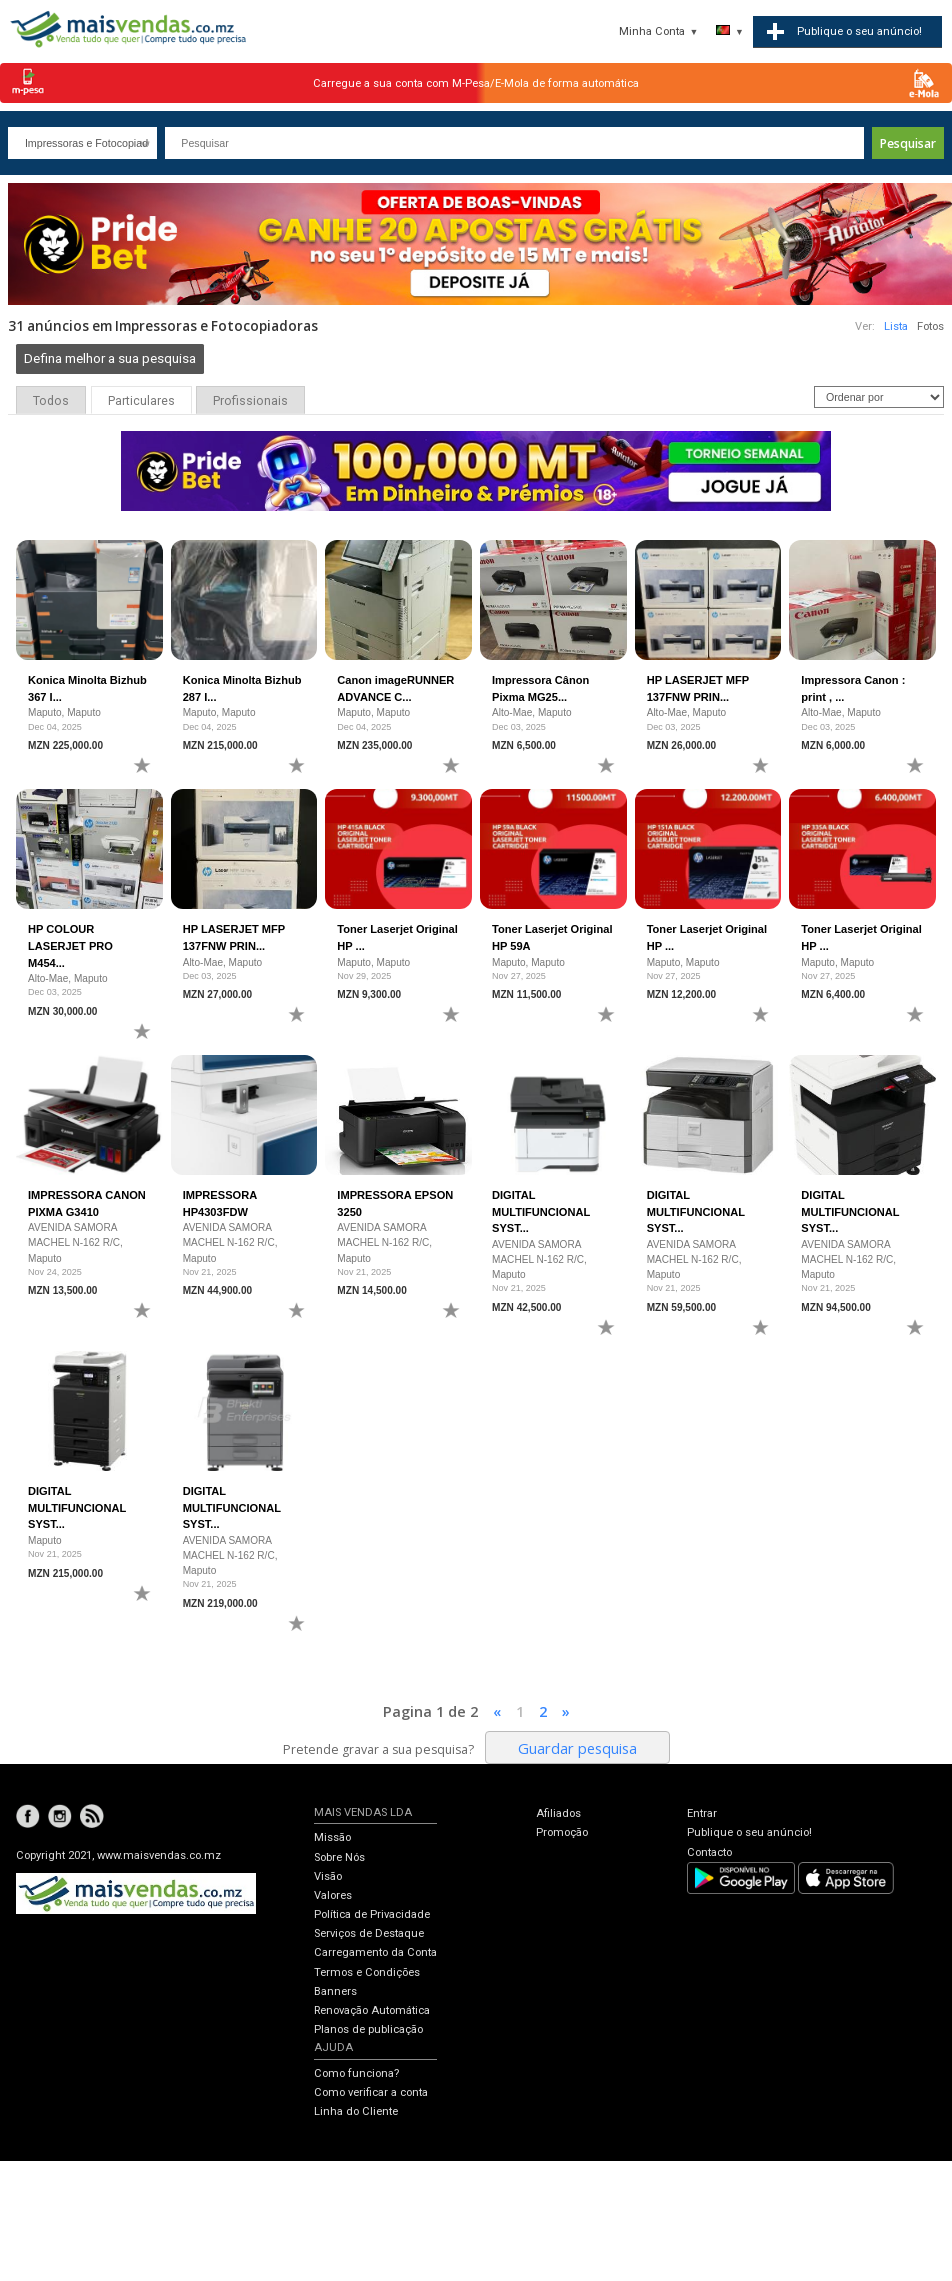  I want to click on HP COLOUR LASERJET PRO M454..., so click(70, 945).